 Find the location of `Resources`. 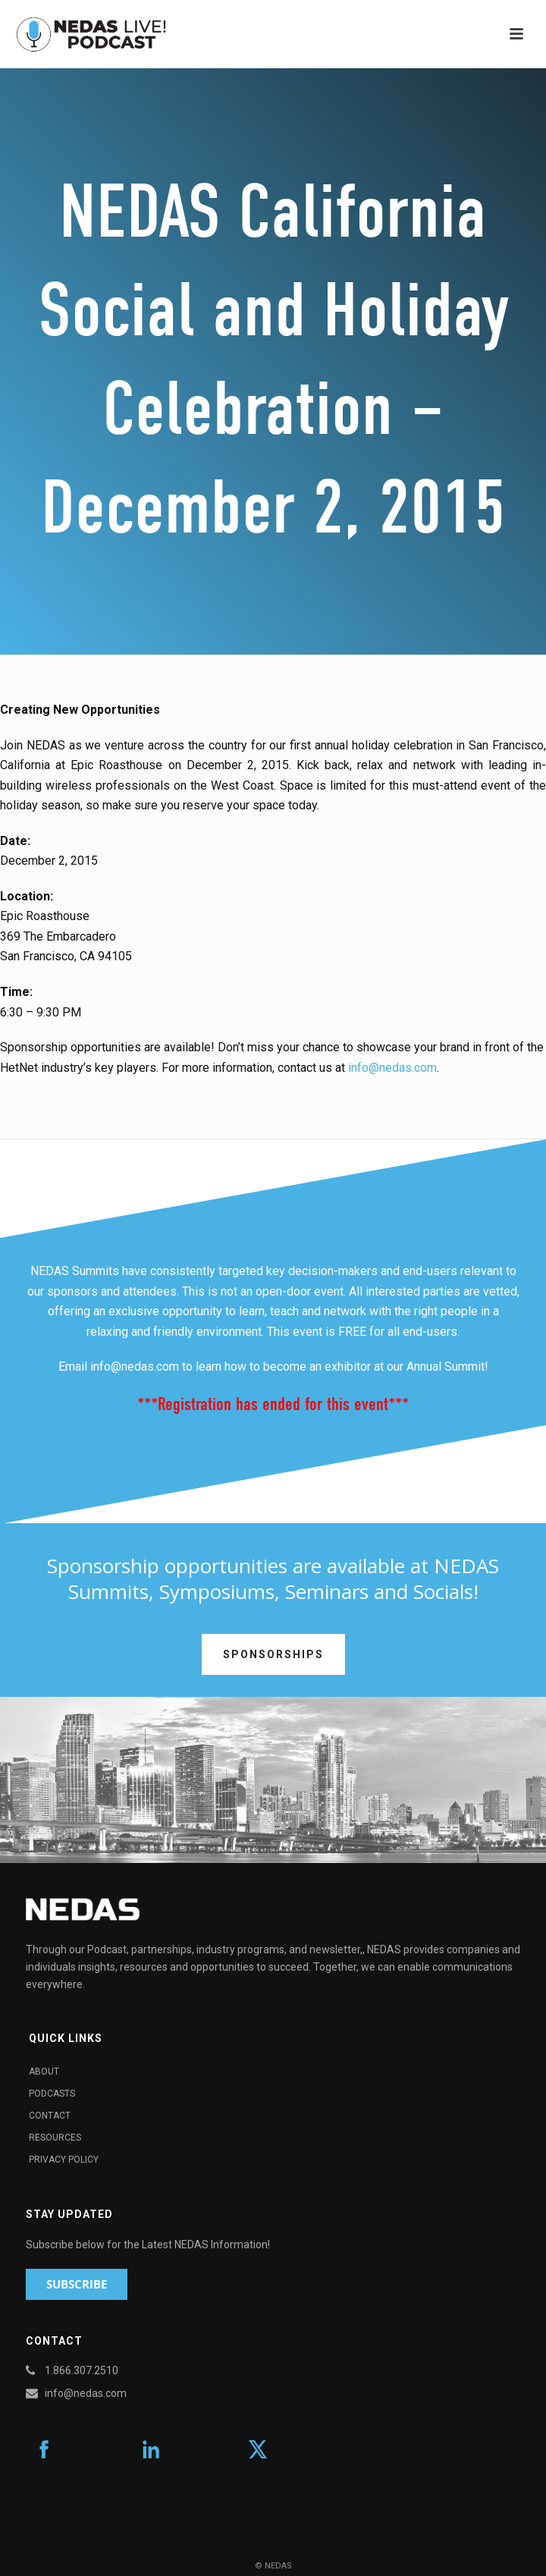

Resources is located at coordinates (55, 2137).